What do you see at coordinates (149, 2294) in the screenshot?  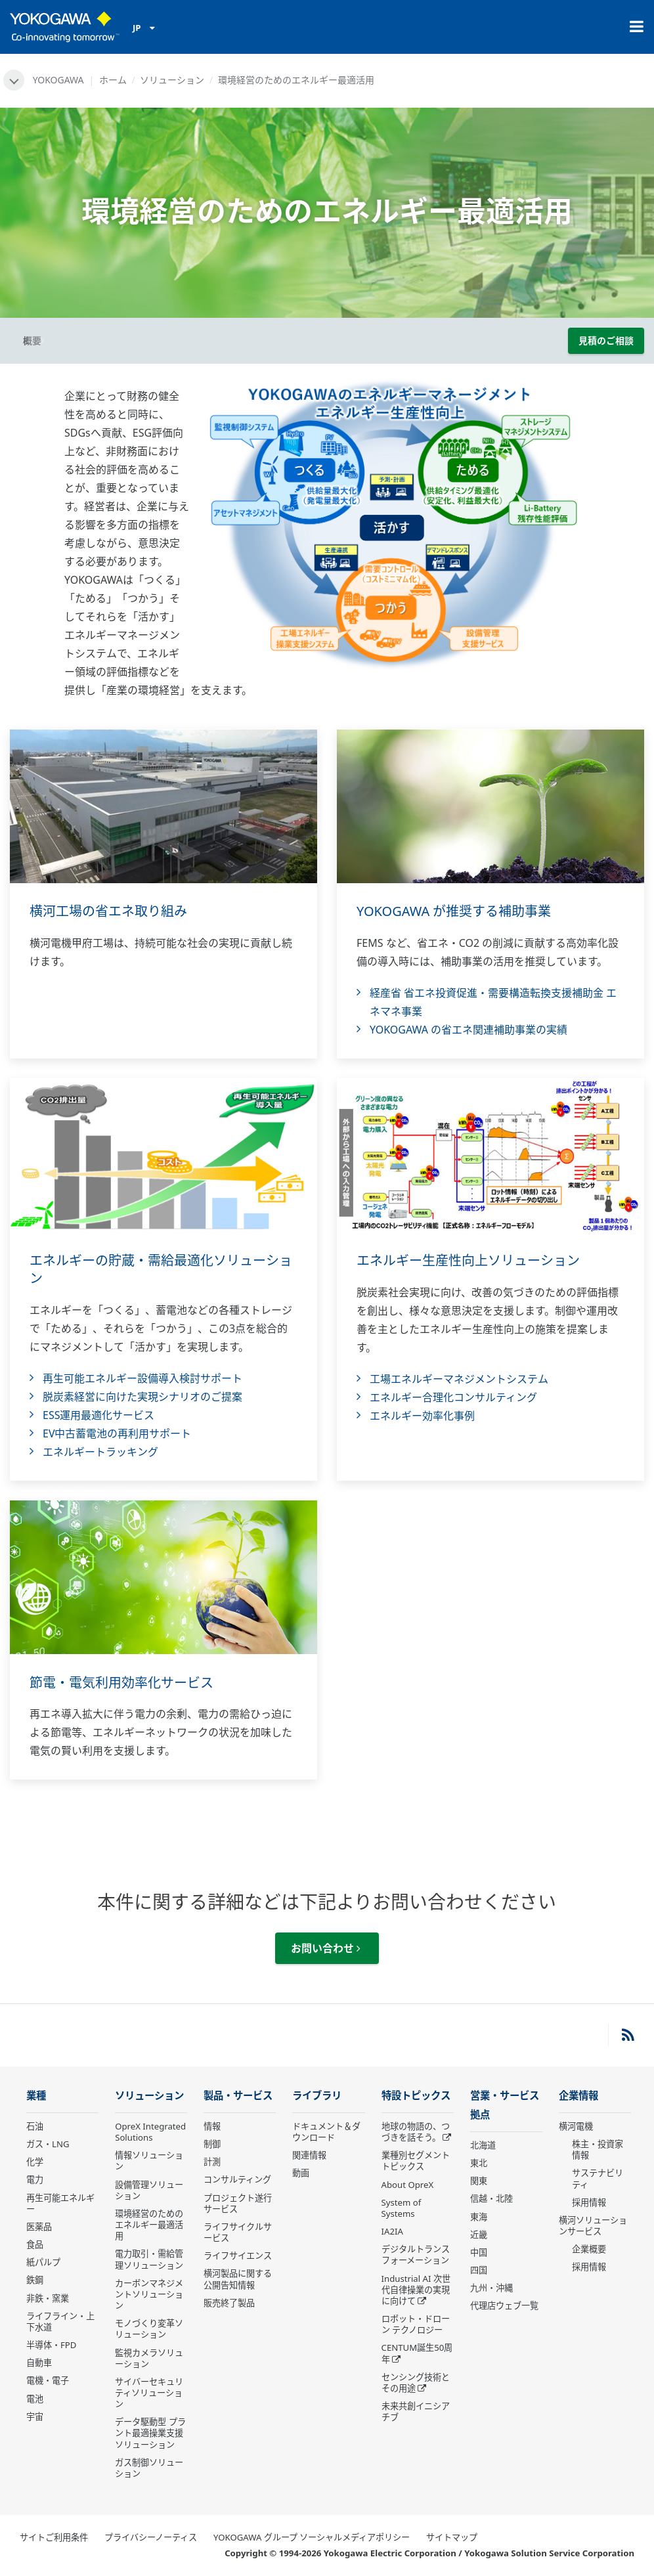 I see `カーボンマネジメントソリューション` at bounding box center [149, 2294].